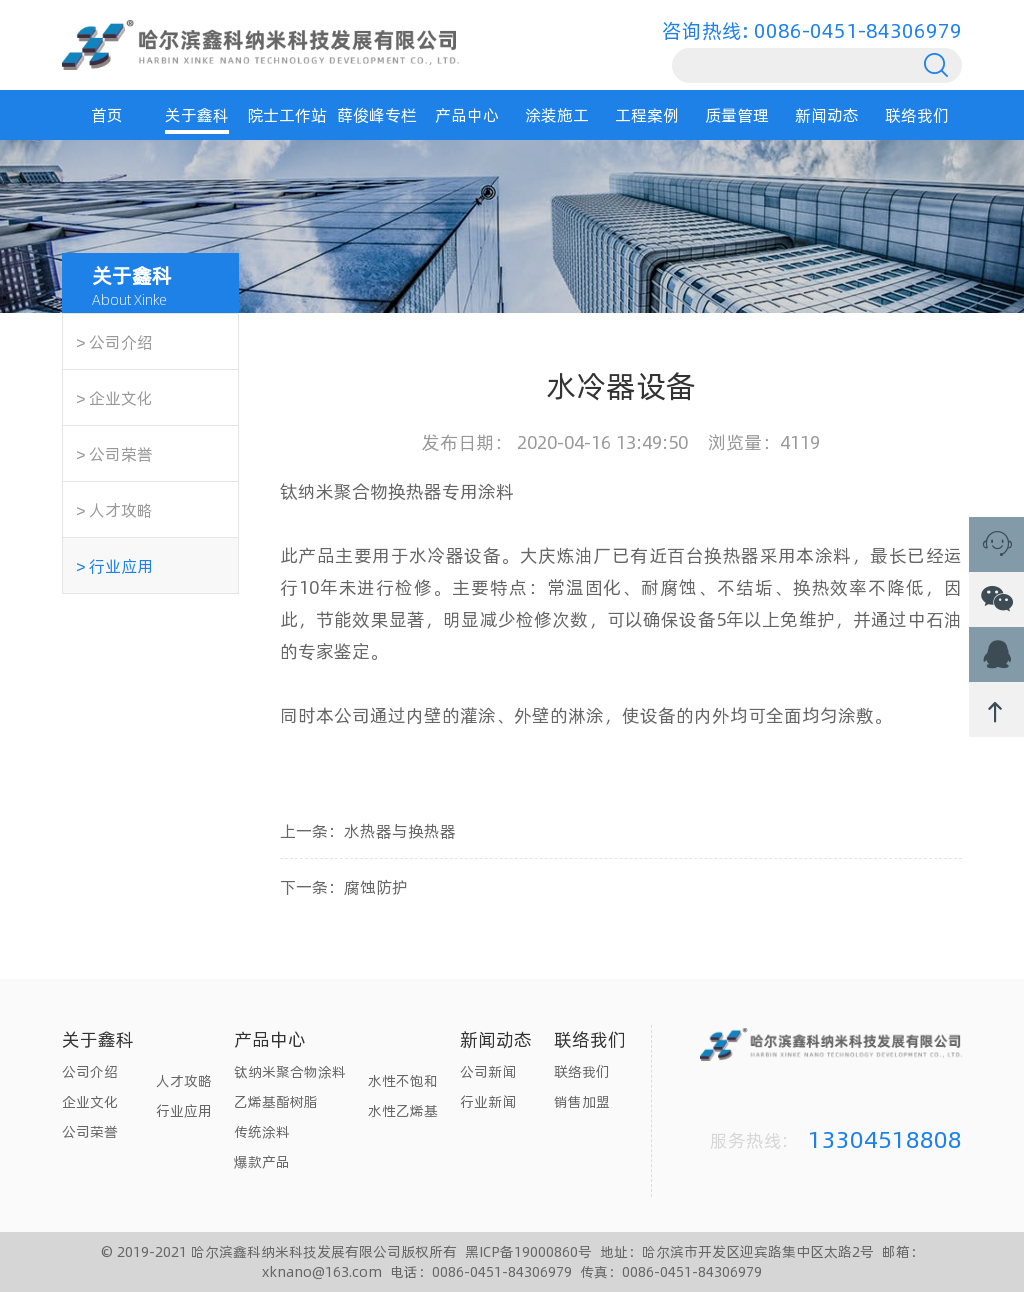 Image resolution: width=1024 pixels, height=1292 pixels. Describe the element at coordinates (184, 1080) in the screenshot. I see `人才攻略` at that location.